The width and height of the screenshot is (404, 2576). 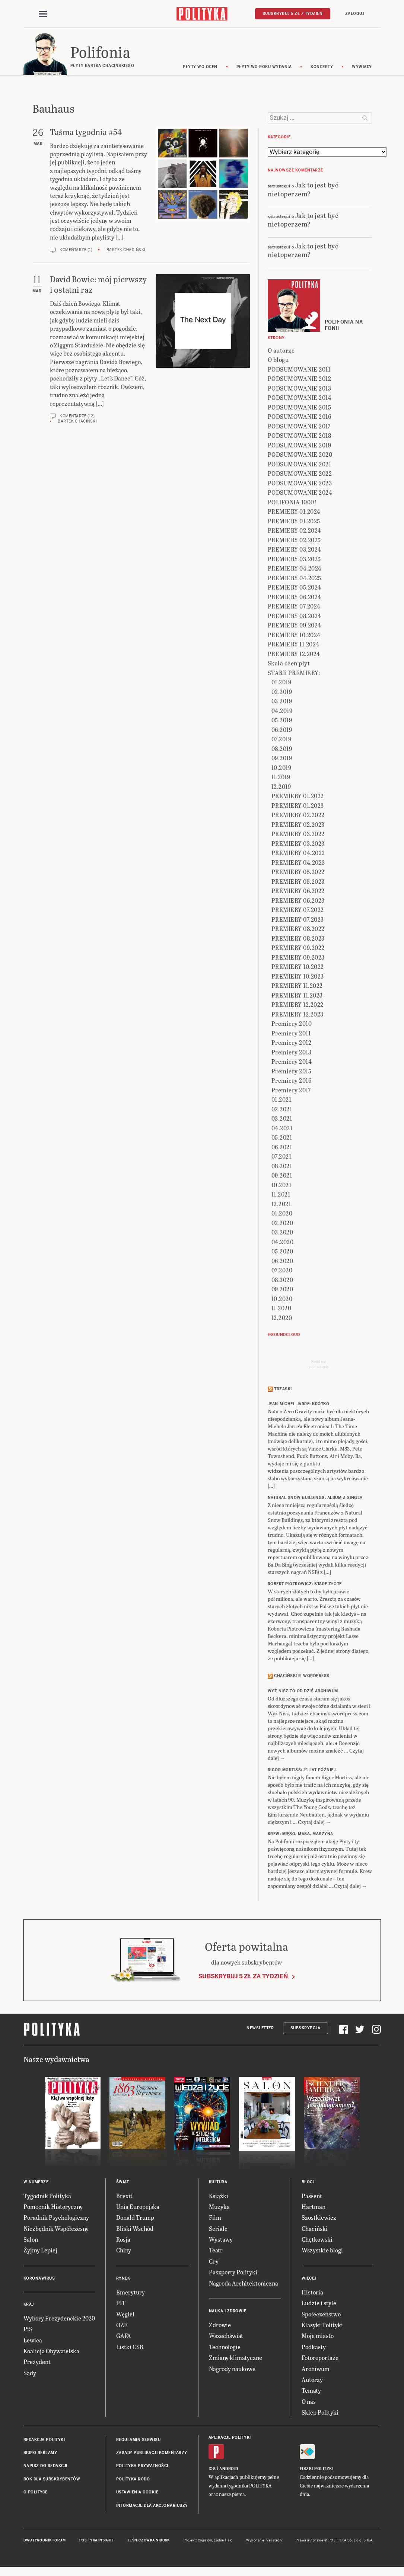 I want to click on Tygodnik Polityka, so click(x=47, y=2197).